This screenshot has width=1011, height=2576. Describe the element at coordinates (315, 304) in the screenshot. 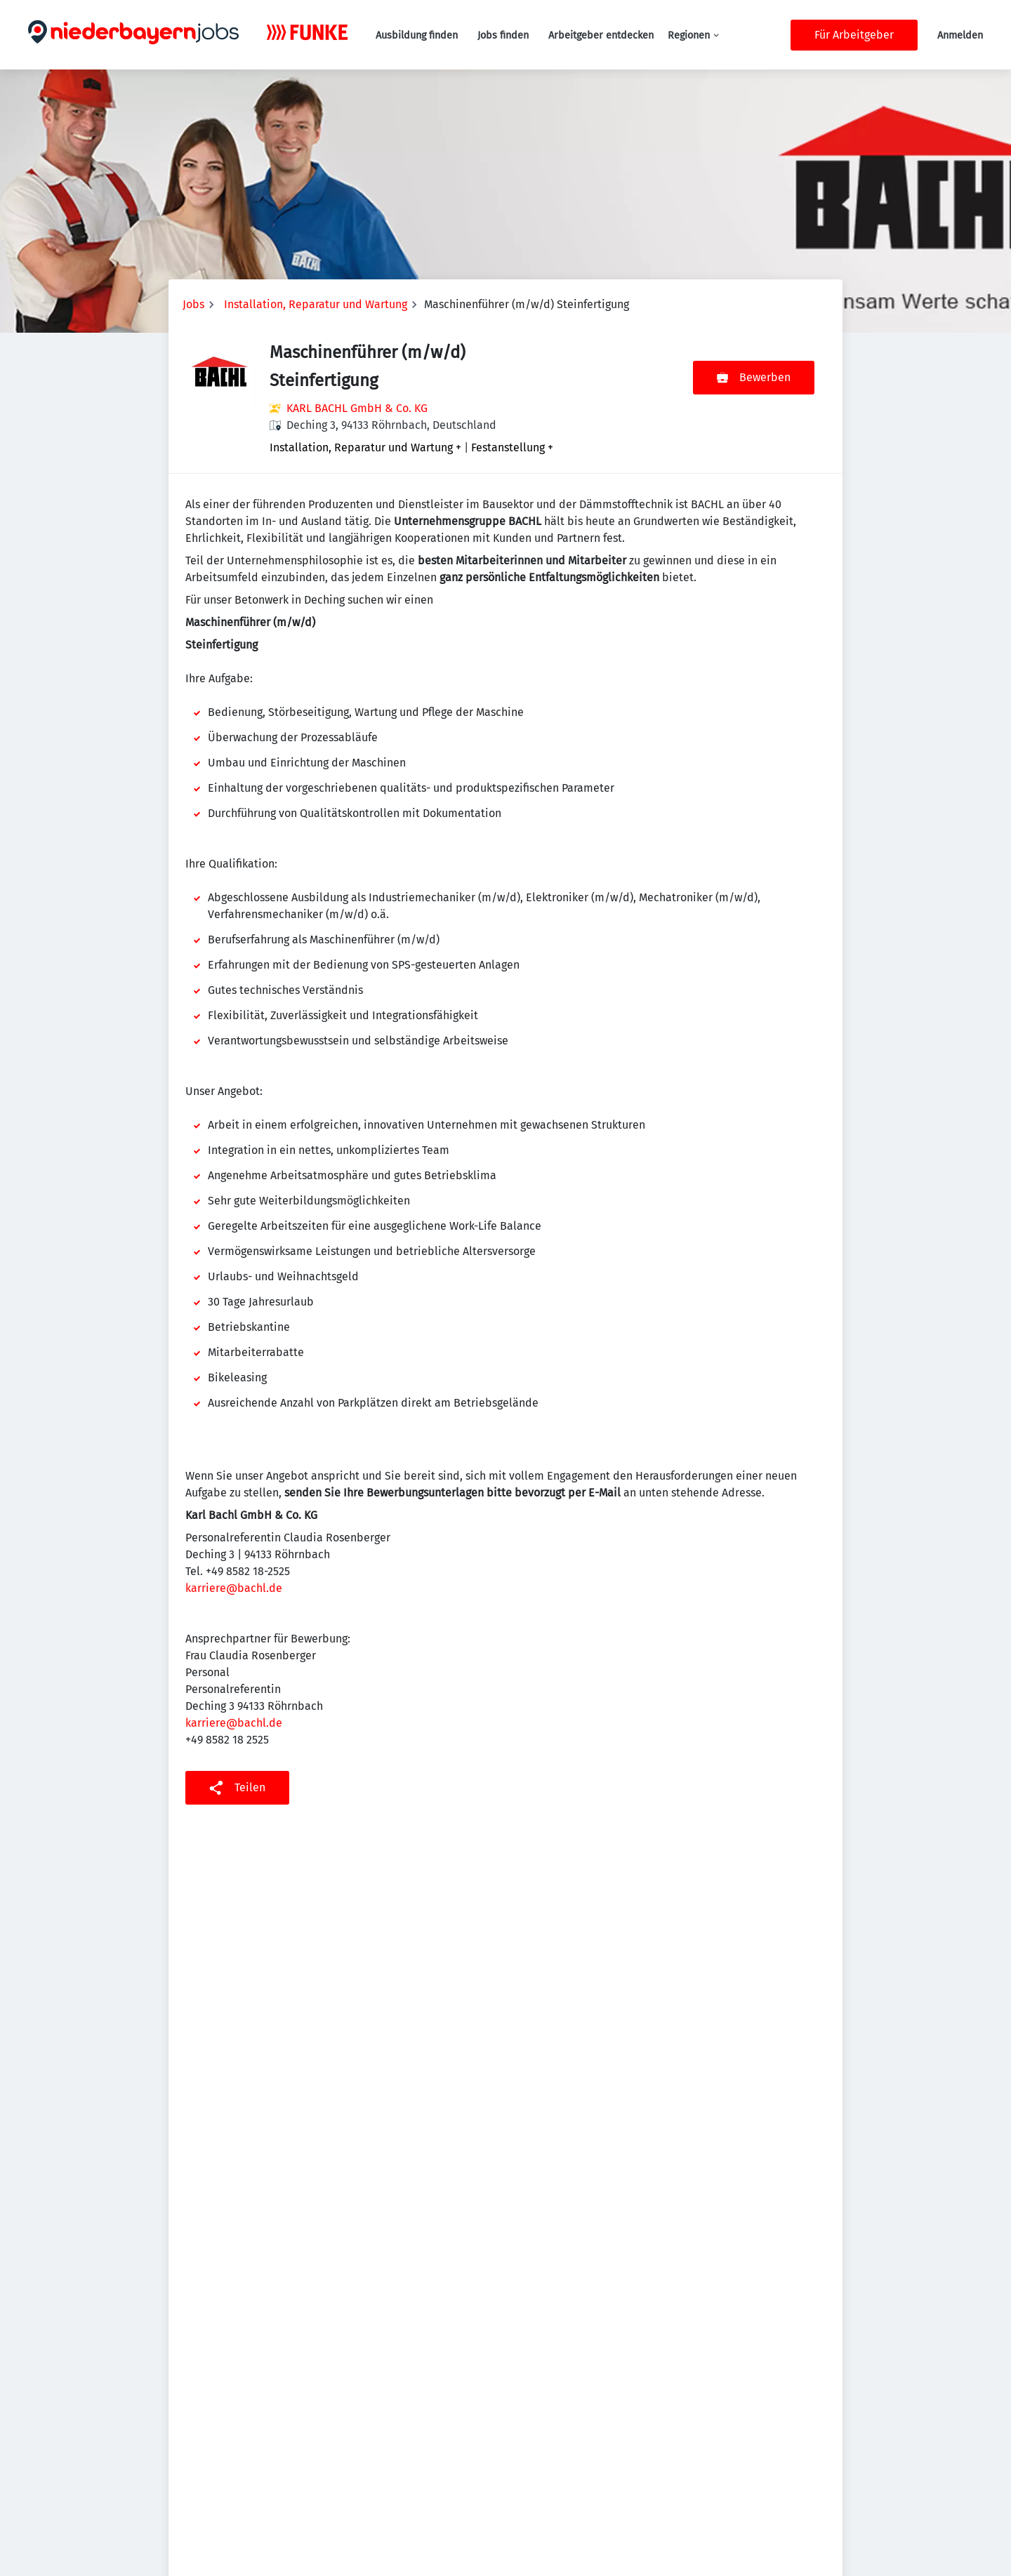

I see `Installation, Reparatur und Wartung` at that location.